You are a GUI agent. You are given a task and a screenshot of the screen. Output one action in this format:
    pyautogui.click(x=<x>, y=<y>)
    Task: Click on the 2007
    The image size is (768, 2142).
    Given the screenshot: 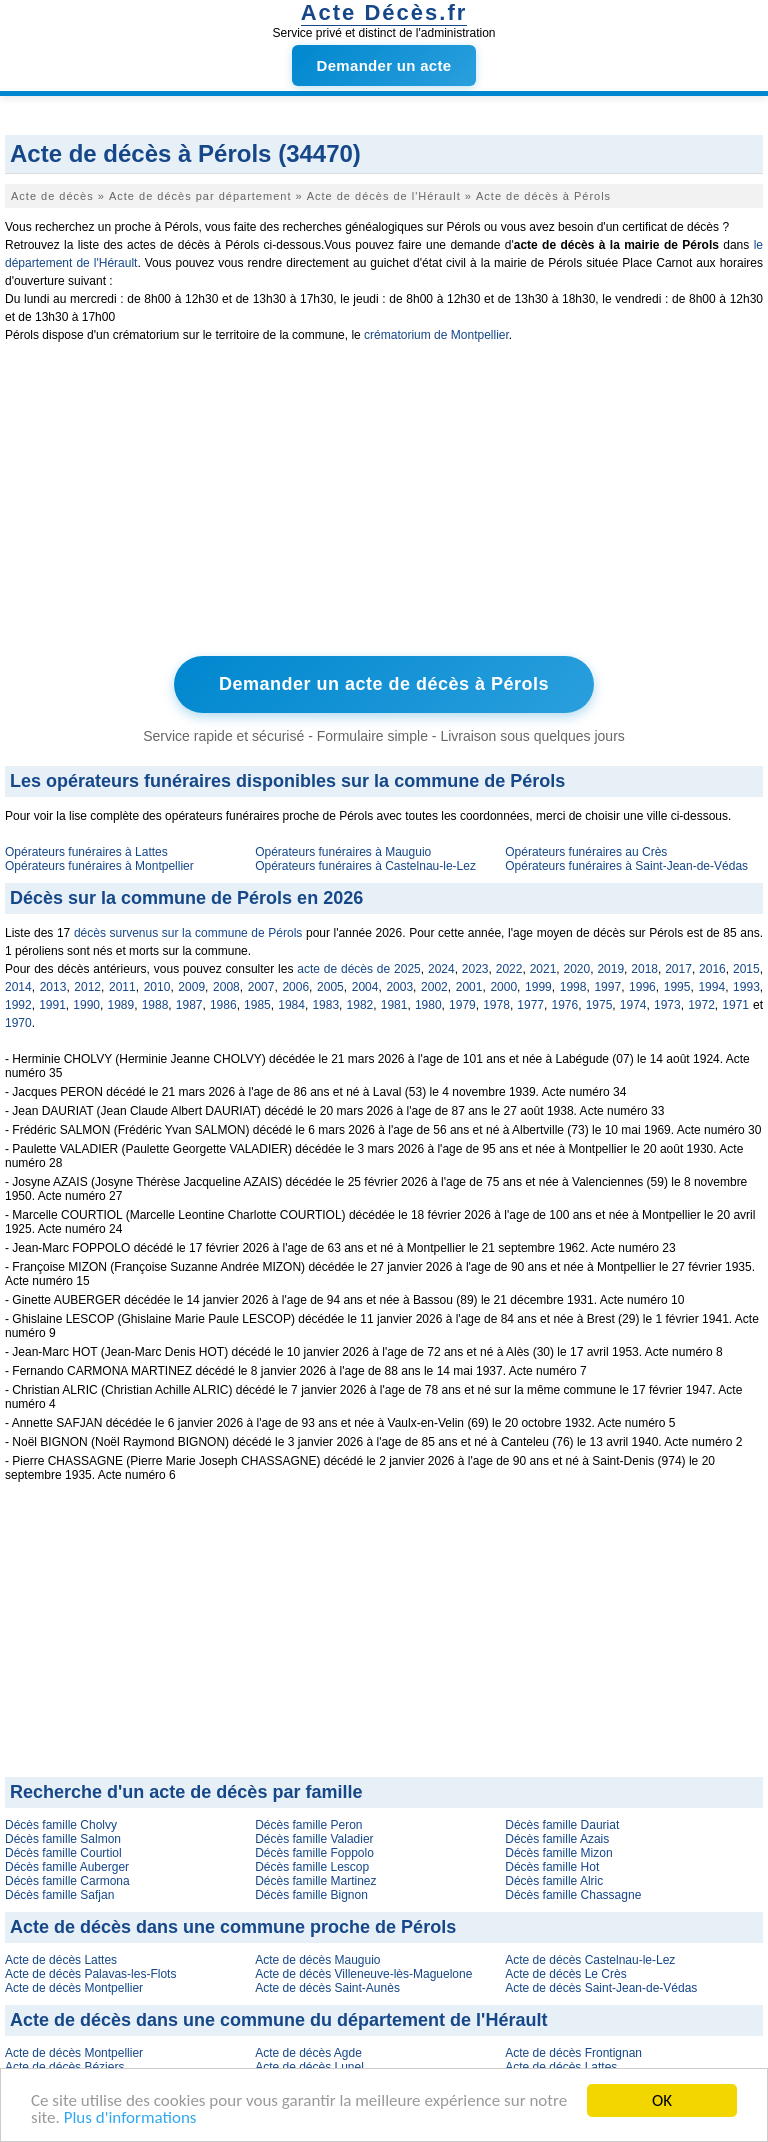 What is the action you would take?
    pyautogui.click(x=261, y=987)
    